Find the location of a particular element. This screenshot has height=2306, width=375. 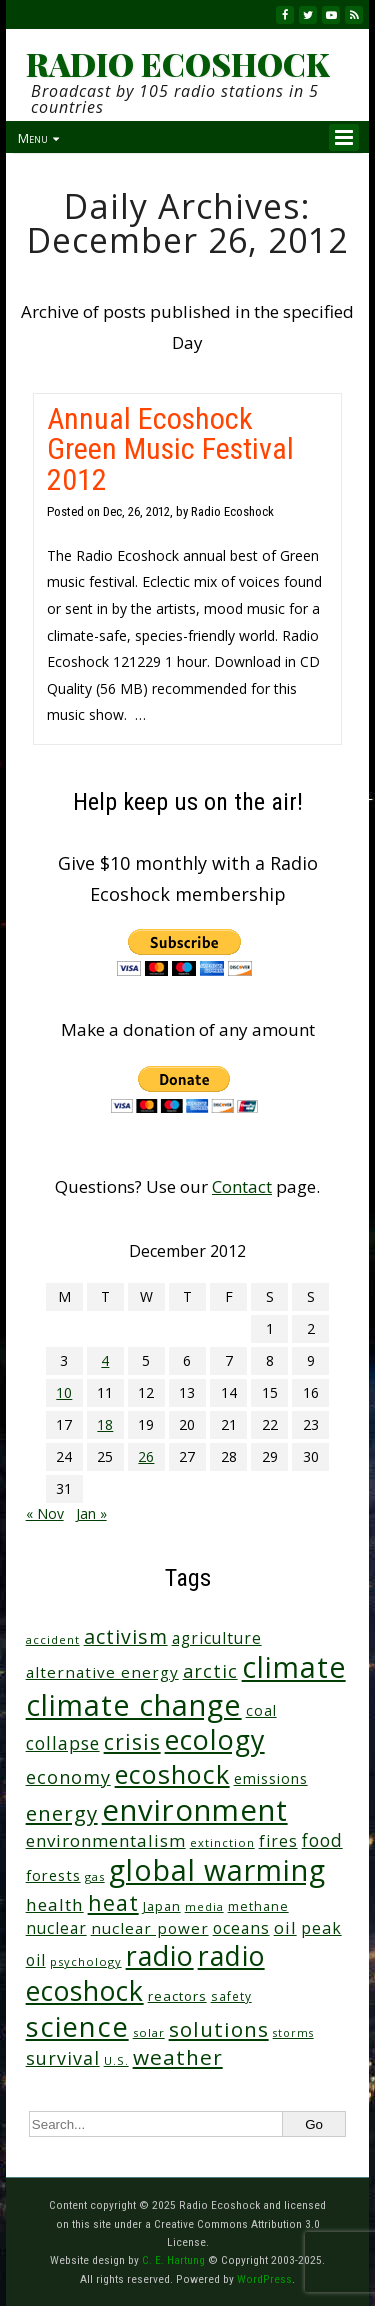

« Nov is located at coordinates (45, 1513).